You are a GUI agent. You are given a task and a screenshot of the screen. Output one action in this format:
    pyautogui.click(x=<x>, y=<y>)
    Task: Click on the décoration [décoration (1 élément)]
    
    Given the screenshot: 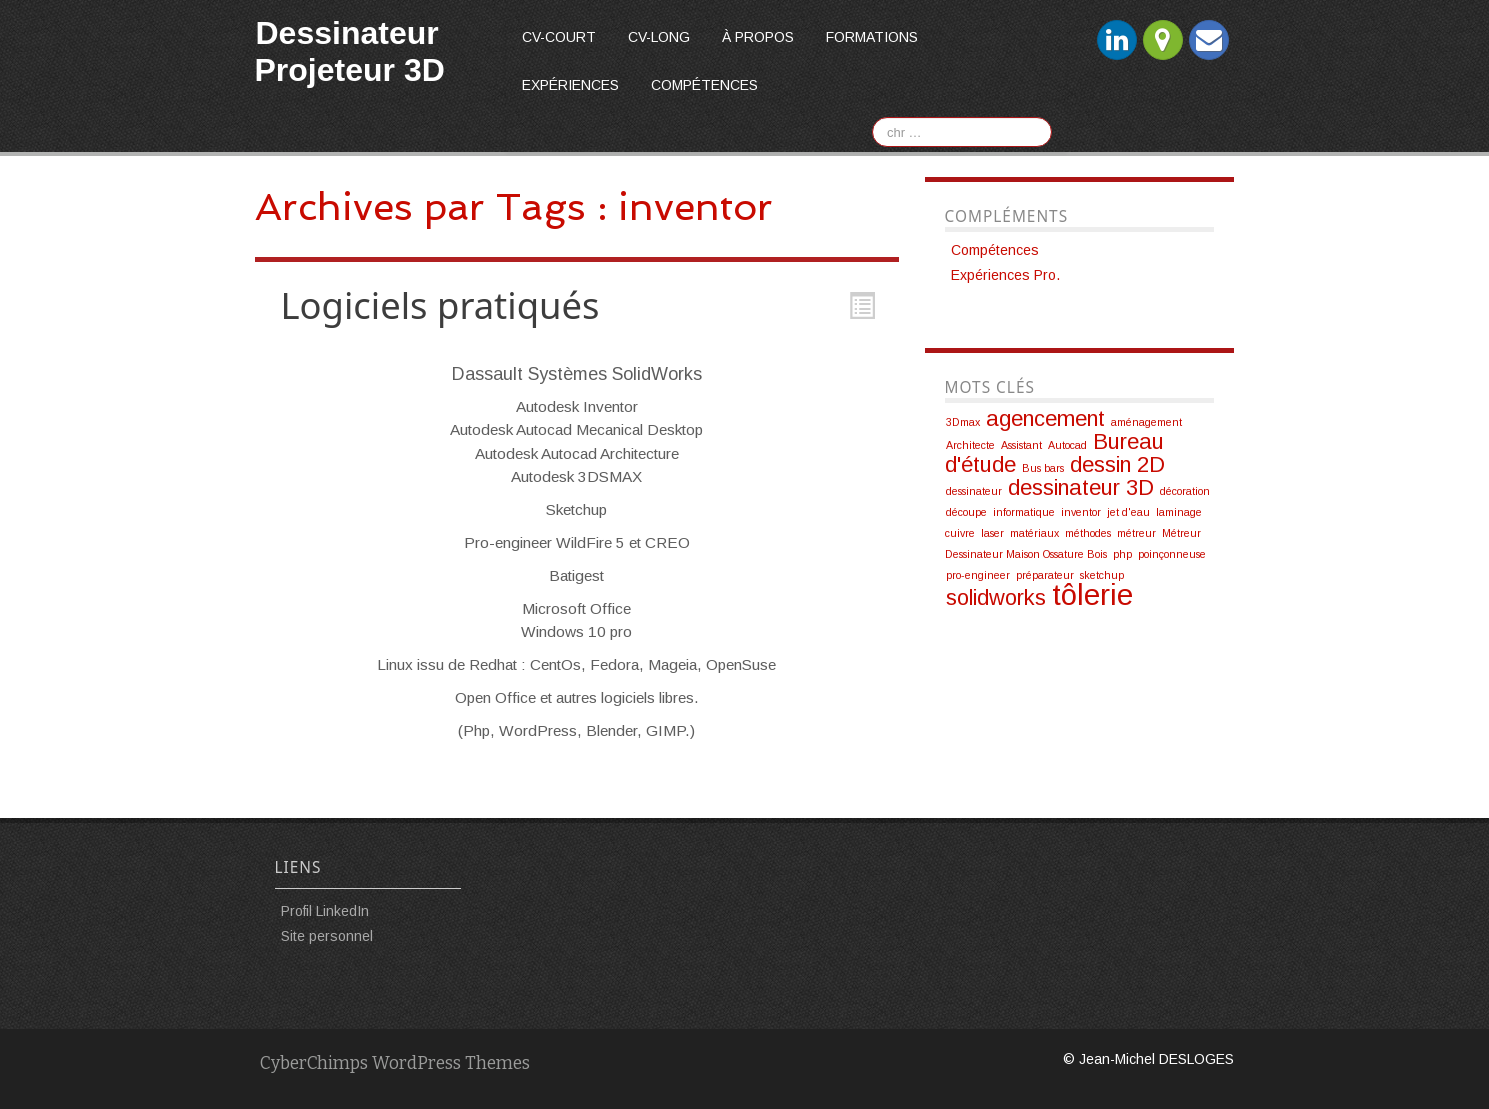 What is the action you would take?
    pyautogui.click(x=1185, y=491)
    